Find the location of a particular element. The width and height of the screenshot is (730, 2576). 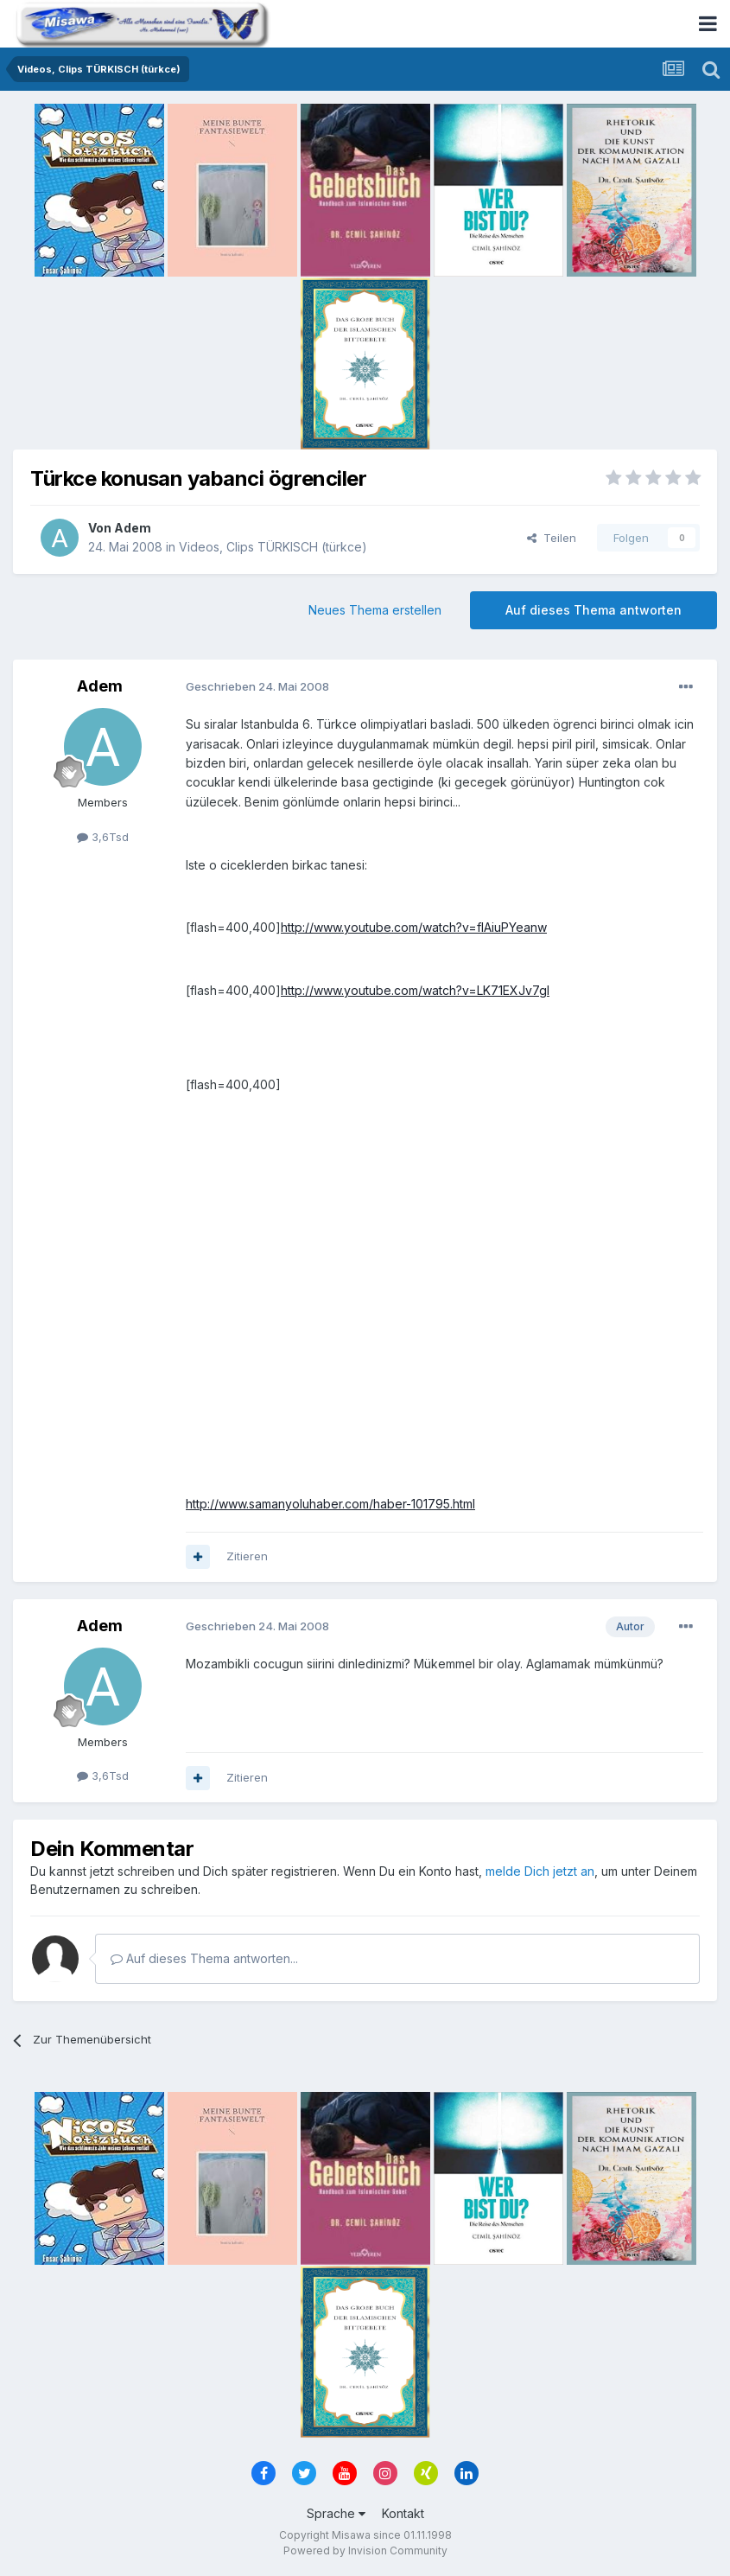

melde Dich jetzt an is located at coordinates (540, 1871).